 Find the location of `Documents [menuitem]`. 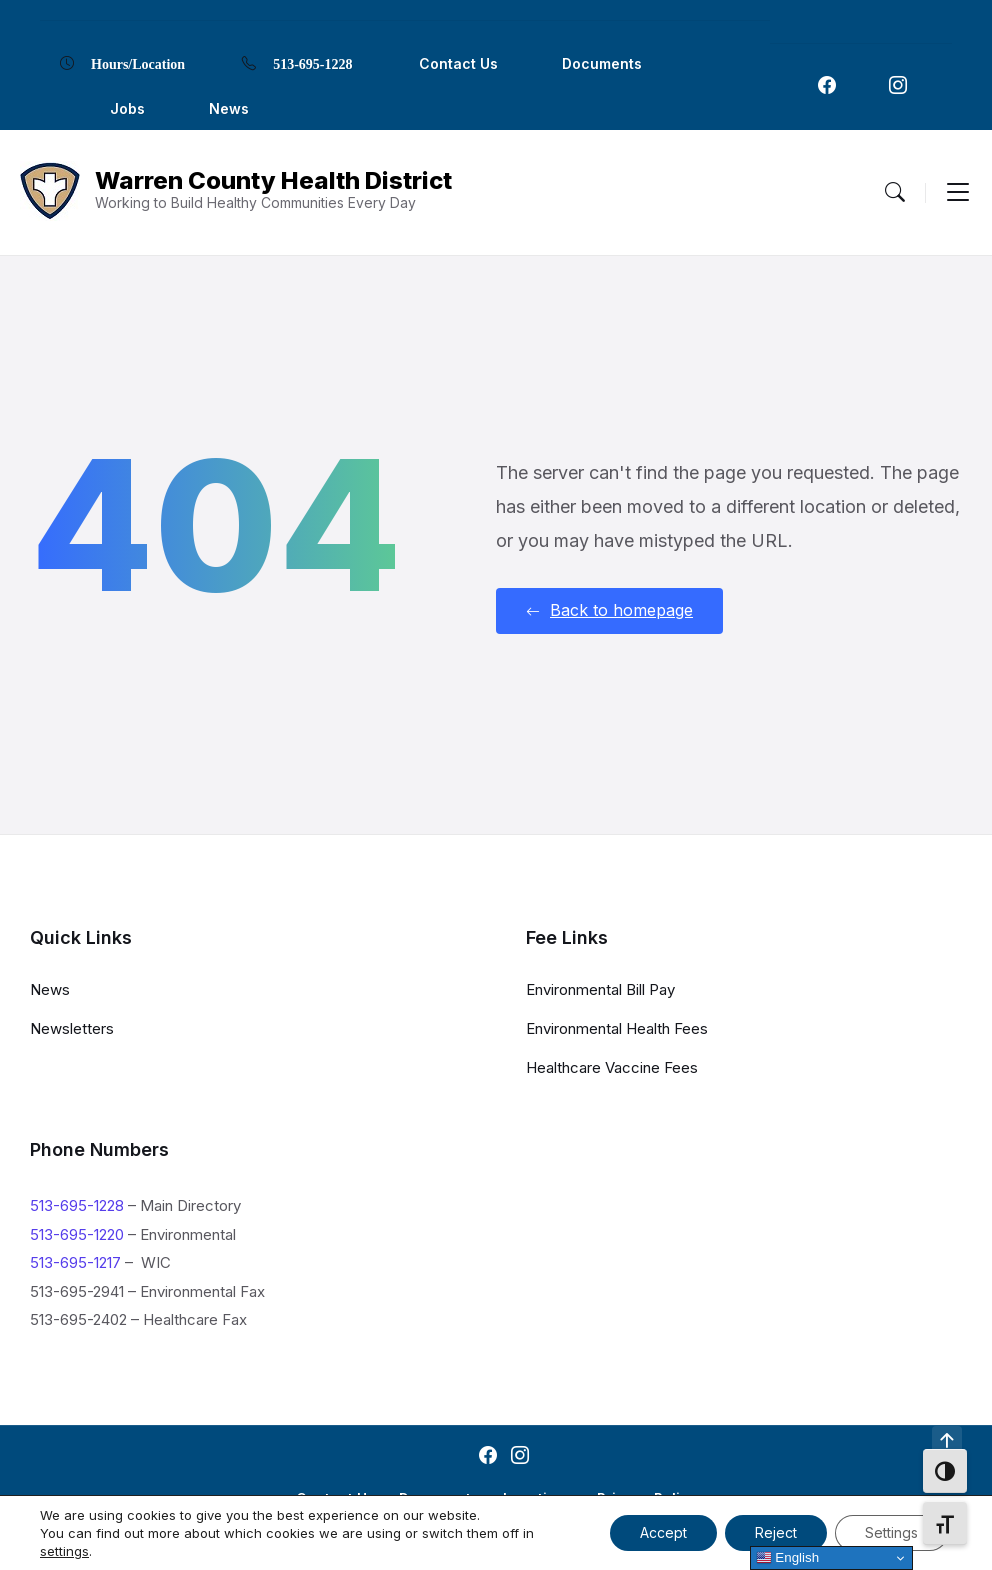

Documents [menuitem] is located at coordinates (602, 63).